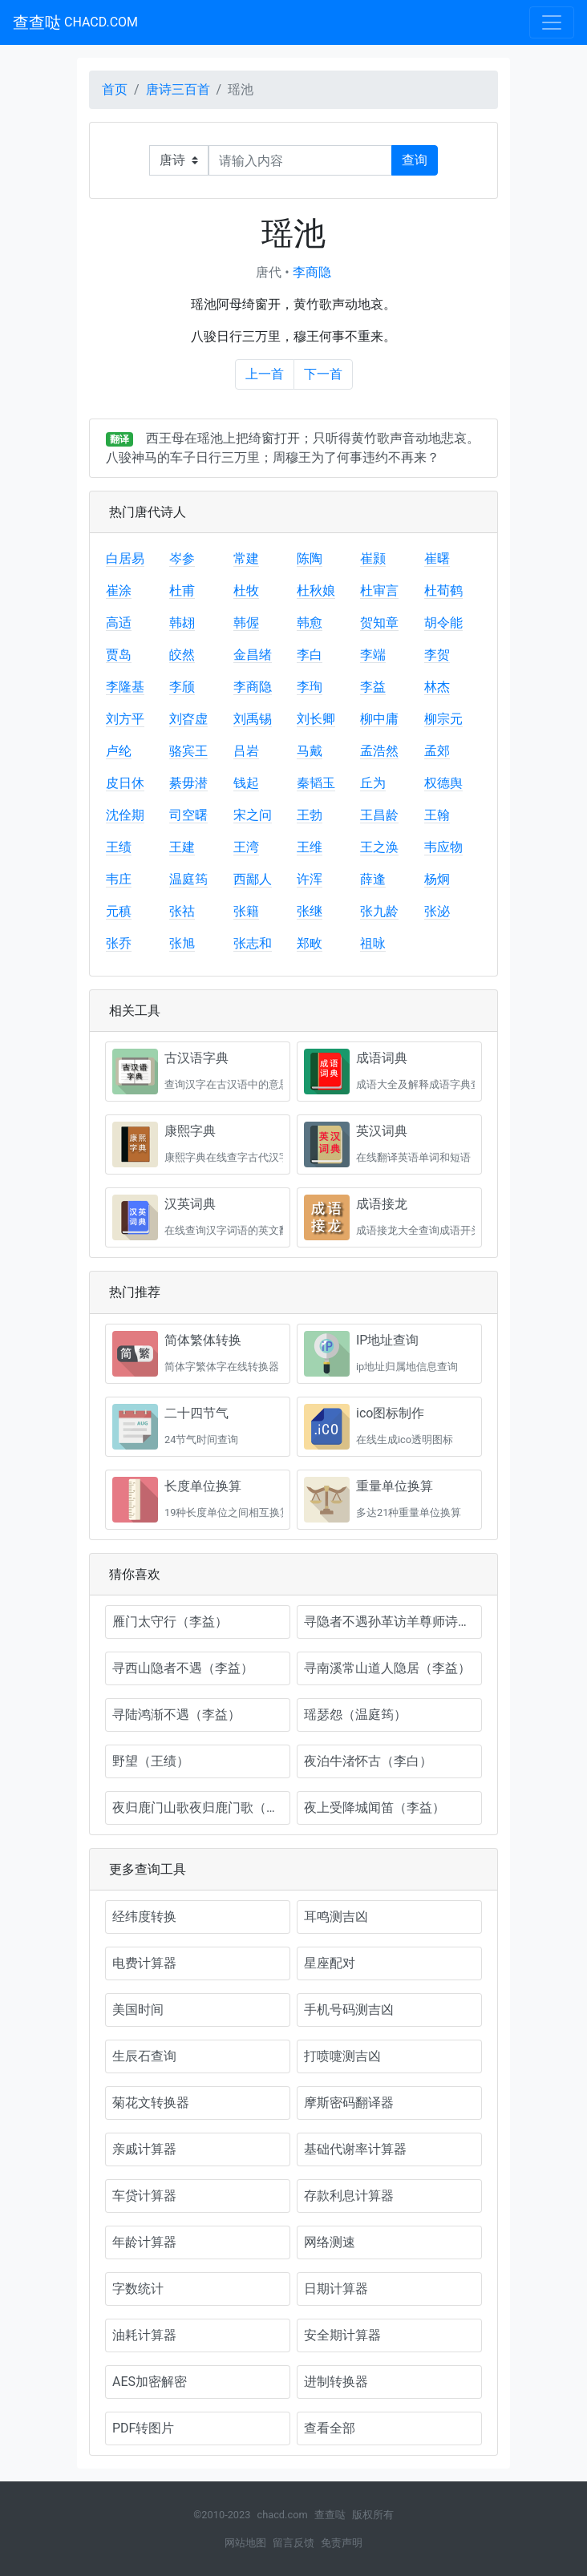 Image resolution: width=587 pixels, height=2576 pixels. Describe the element at coordinates (144, 2149) in the screenshot. I see `亲戚计算器` at that location.